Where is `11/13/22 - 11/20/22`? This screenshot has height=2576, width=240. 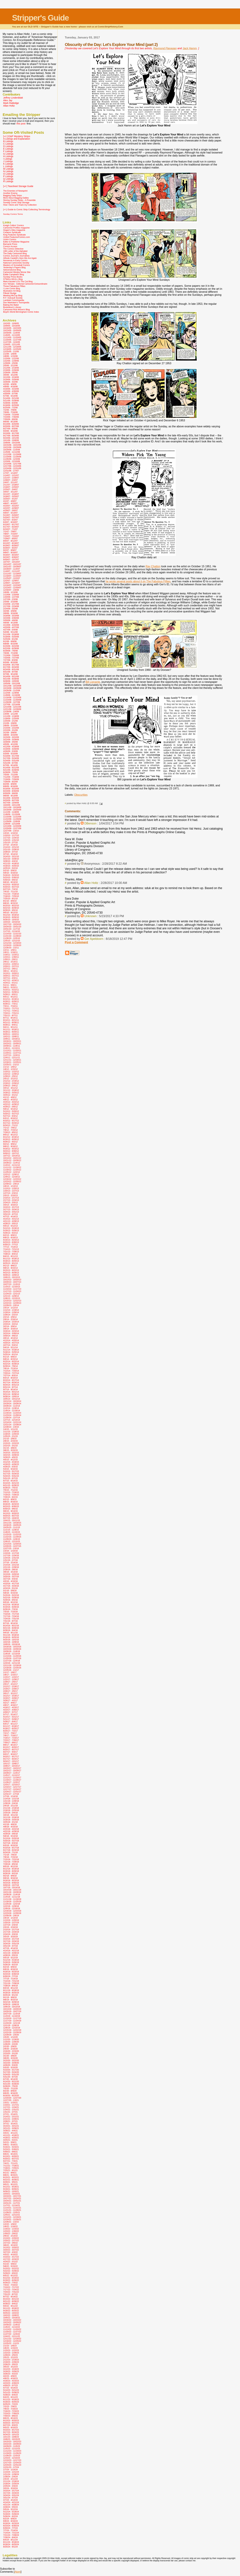
11/13/22 - 11/20/22 is located at coordinates (12, 2329).